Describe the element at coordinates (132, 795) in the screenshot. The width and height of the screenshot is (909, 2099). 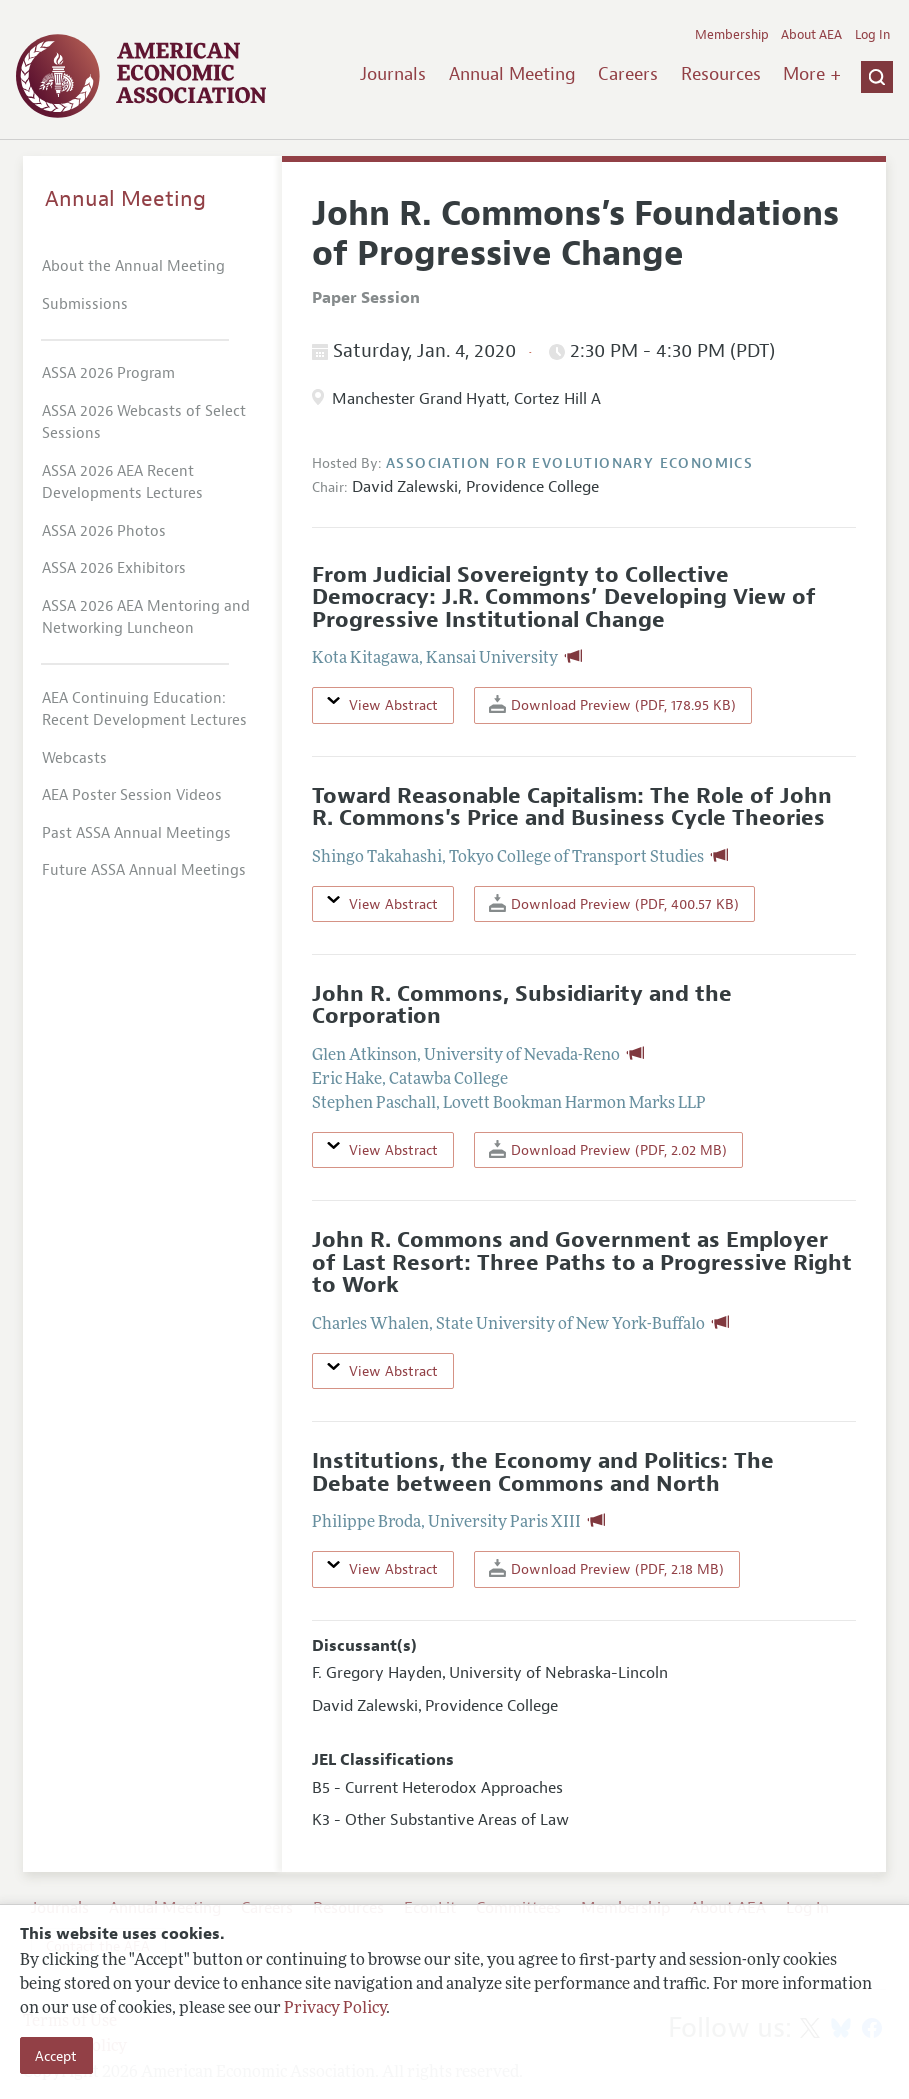
I see `AEA Poster Session Videos` at that location.